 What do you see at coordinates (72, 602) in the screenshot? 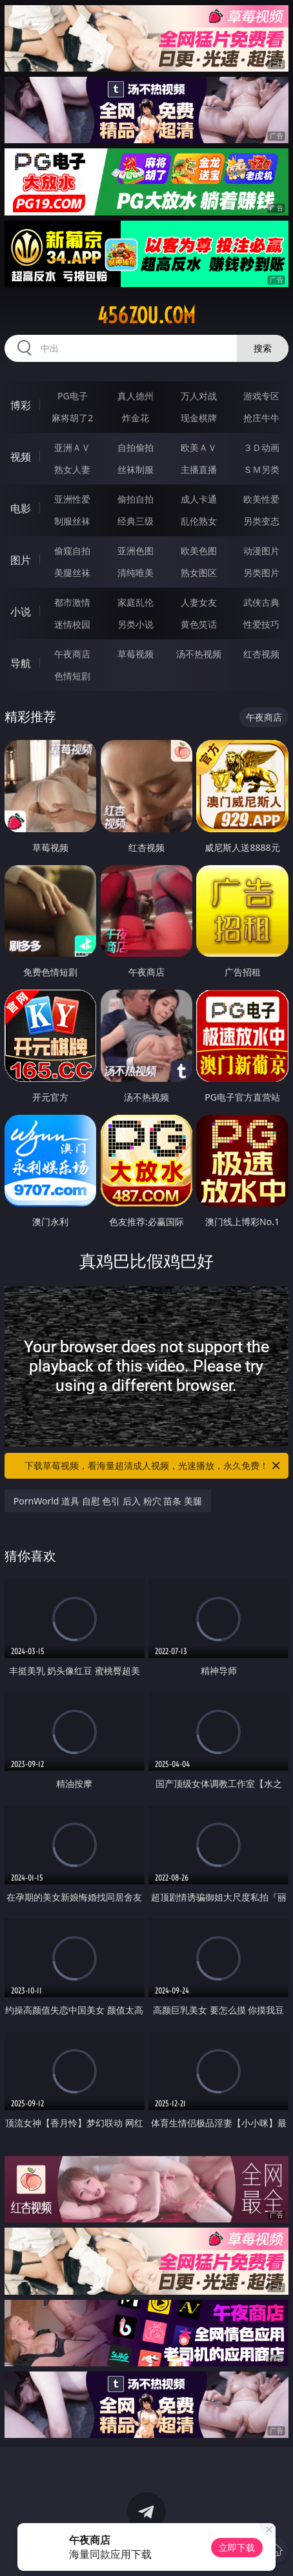
I see `都市激情` at bounding box center [72, 602].